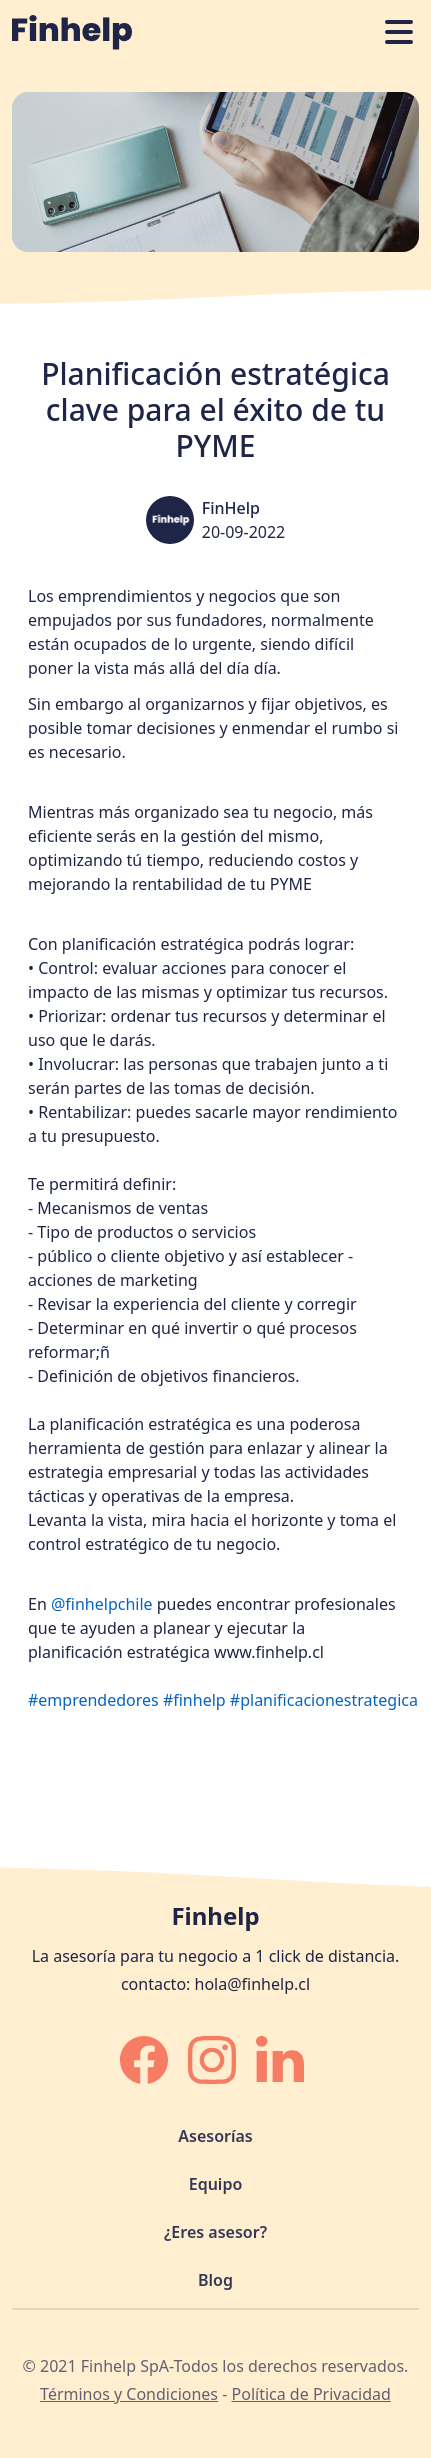 This screenshot has width=431, height=2458. Describe the element at coordinates (311, 2394) in the screenshot. I see `Política de Privacidad` at that location.